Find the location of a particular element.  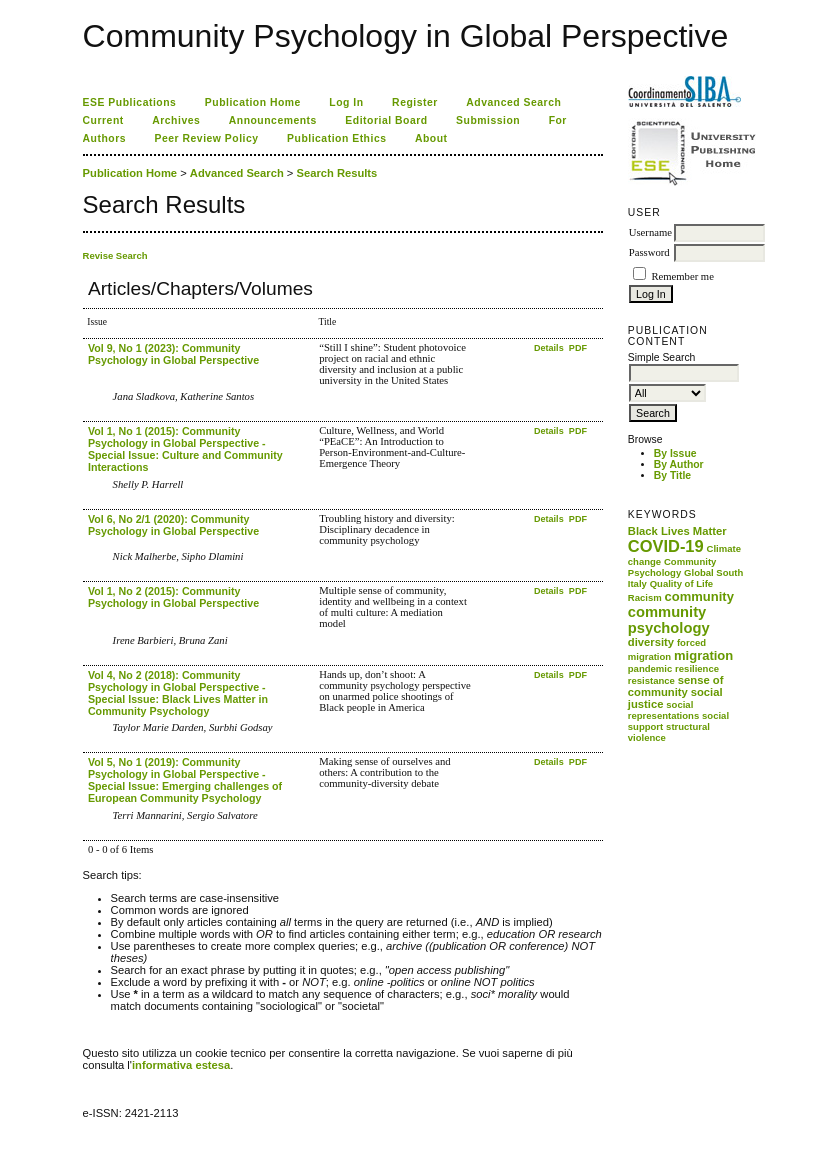

Revise Search is located at coordinates (115, 255).